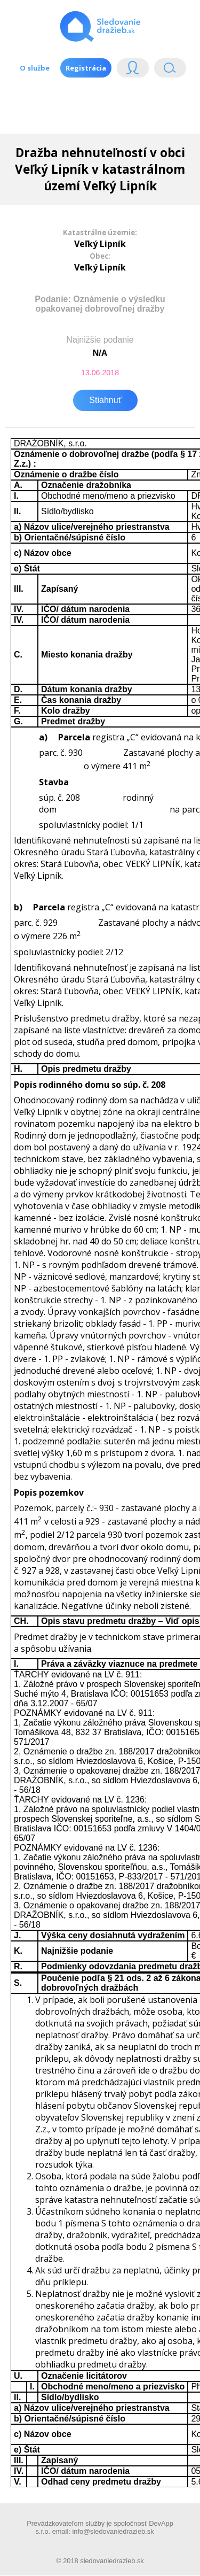  I want to click on Stiahnuť, so click(105, 400).